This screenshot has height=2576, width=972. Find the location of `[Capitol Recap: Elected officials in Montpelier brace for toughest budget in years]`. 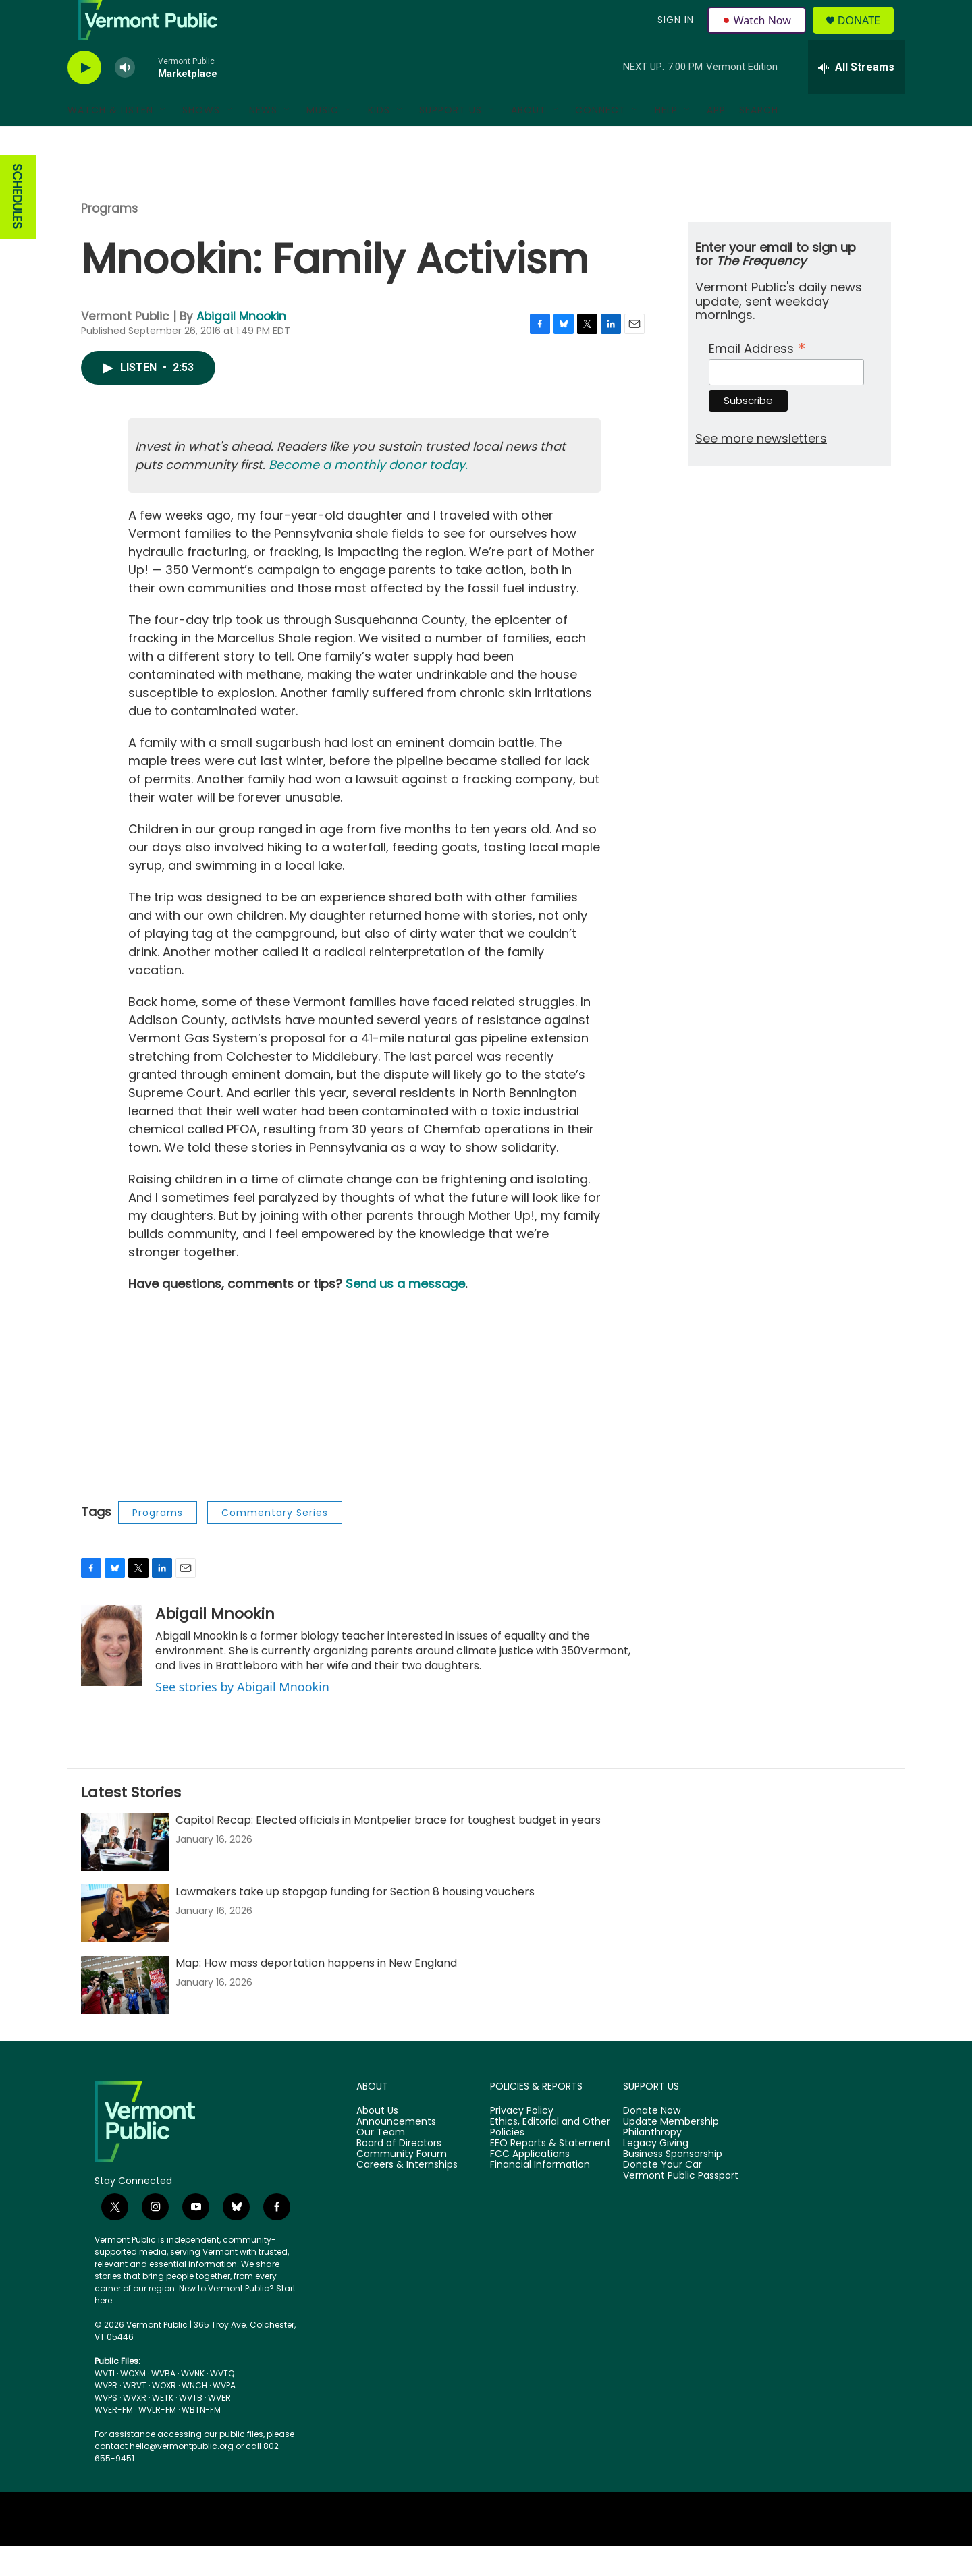

[Capitol Recap: Elected officials in Montpelier brace for toughest budget in years] is located at coordinates (125, 1872).